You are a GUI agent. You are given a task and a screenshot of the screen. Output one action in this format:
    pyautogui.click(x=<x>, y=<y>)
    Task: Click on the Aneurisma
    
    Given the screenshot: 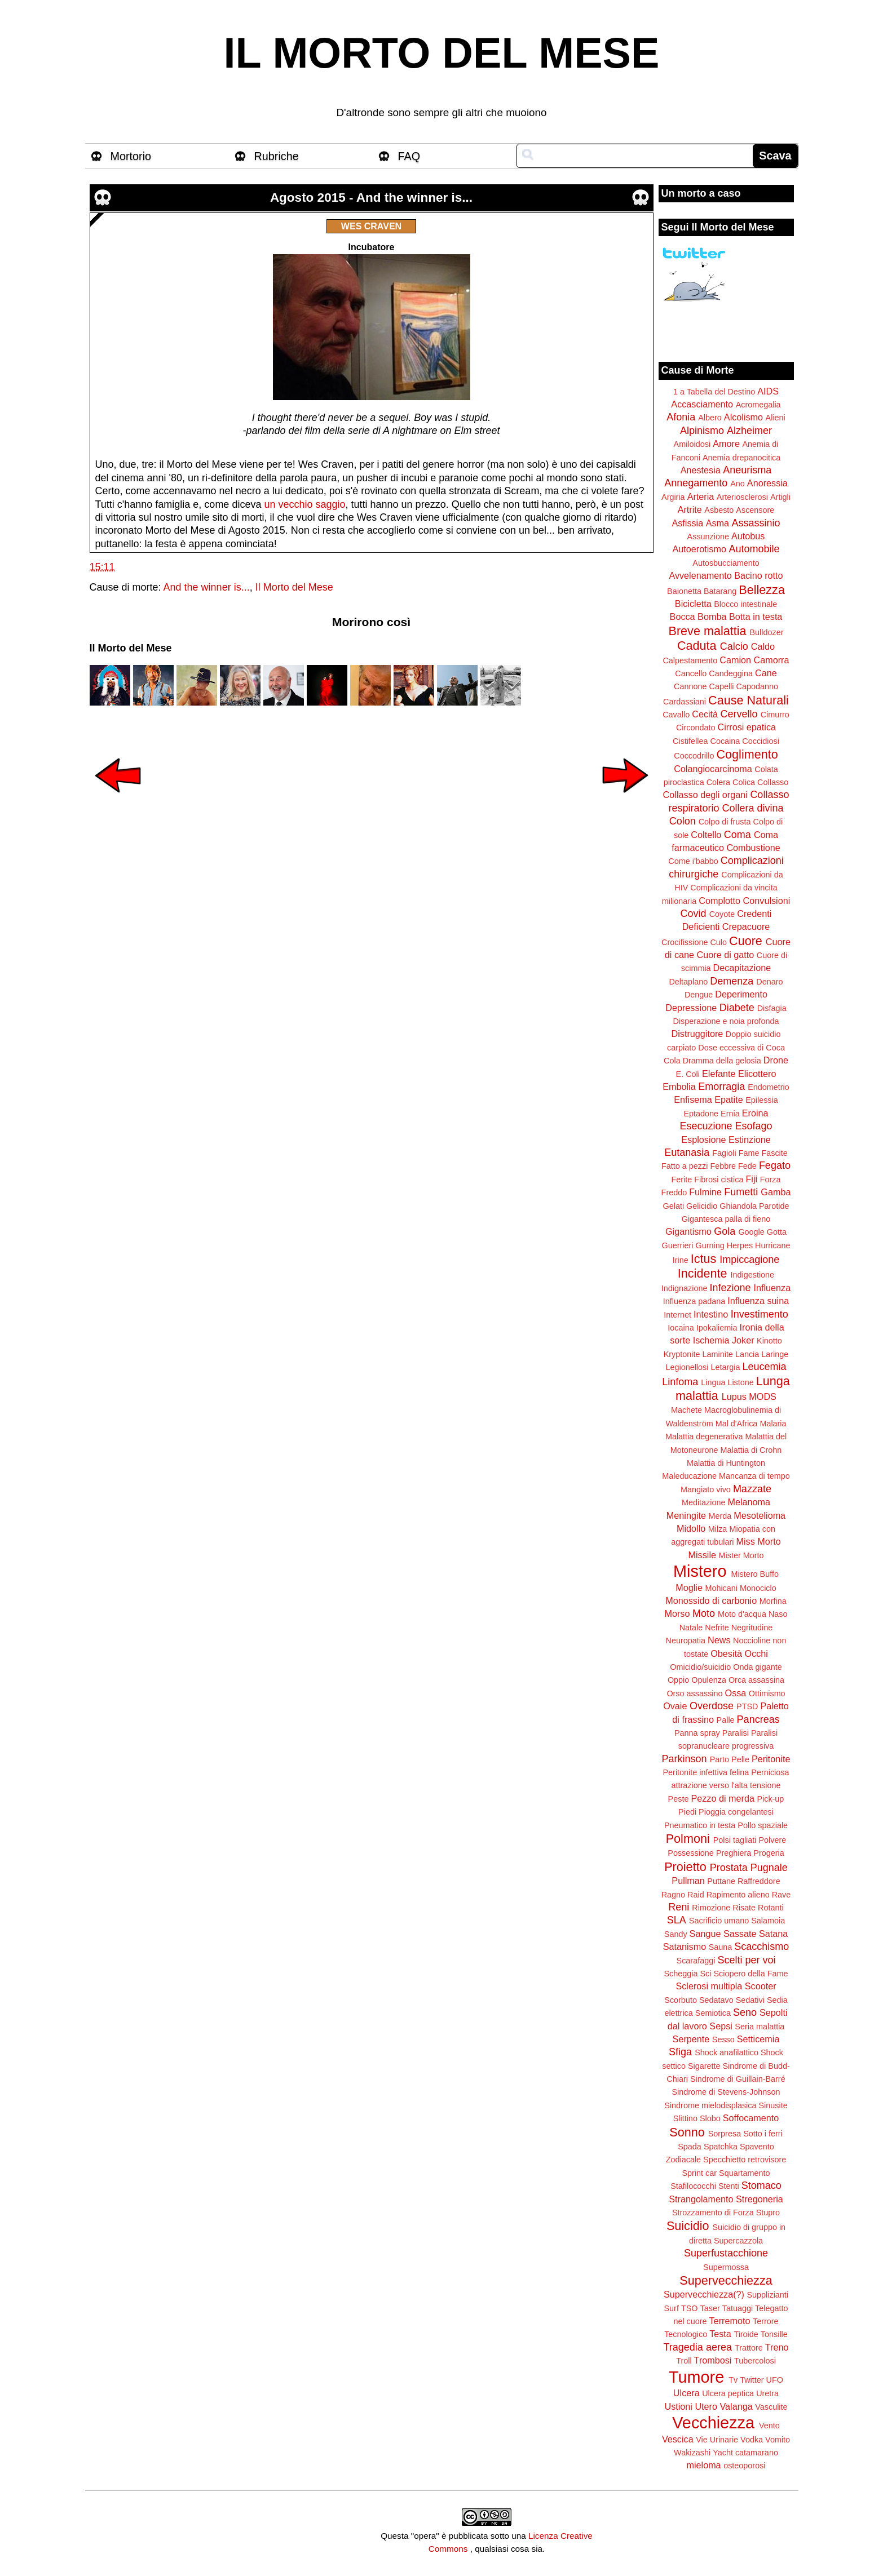 What is the action you would take?
    pyautogui.click(x=747, y=470)
    